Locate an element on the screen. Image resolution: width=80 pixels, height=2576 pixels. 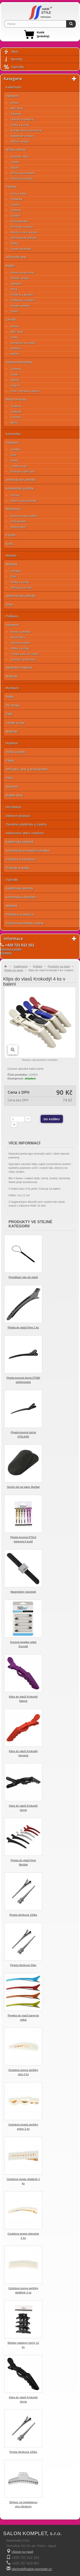
Barber is located at coordinates (10, 265).